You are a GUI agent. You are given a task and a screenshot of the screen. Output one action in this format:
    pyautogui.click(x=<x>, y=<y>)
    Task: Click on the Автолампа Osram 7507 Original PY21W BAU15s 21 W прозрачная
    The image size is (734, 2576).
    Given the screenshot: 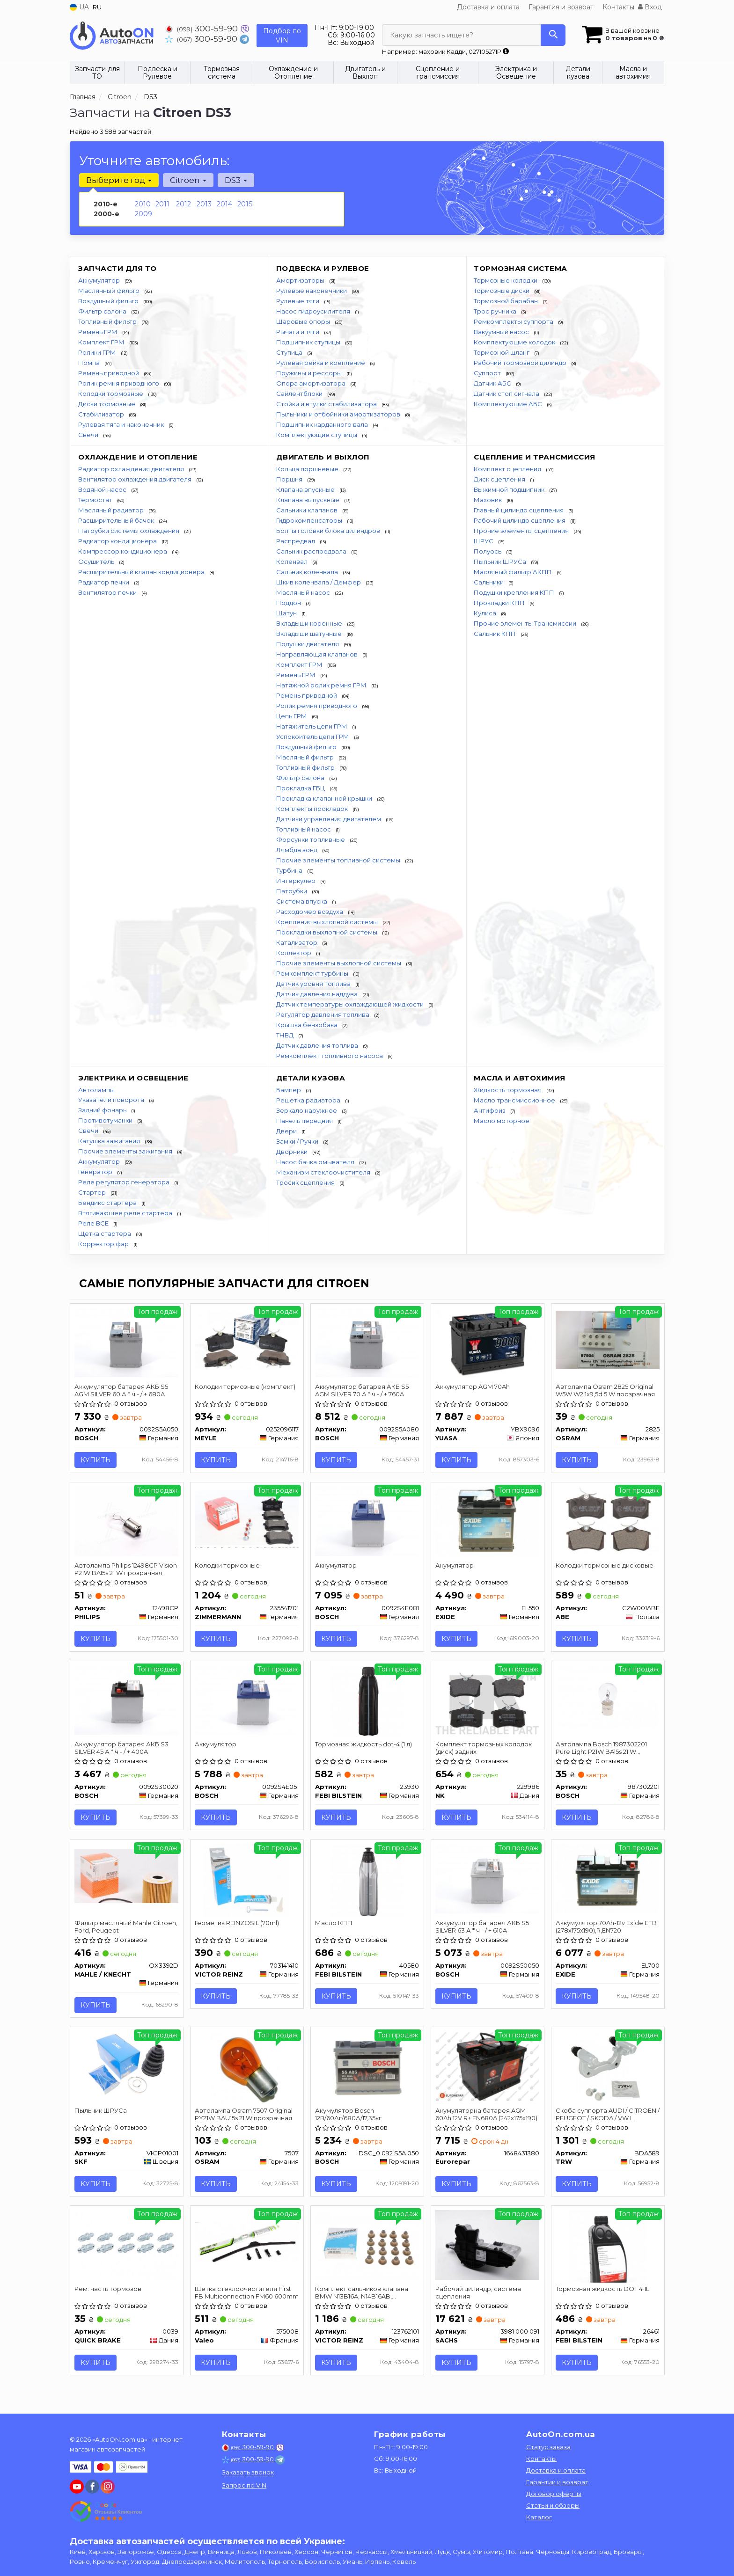 What is the action you would take?
    pyautogui.click(x=244, y=2118)
    